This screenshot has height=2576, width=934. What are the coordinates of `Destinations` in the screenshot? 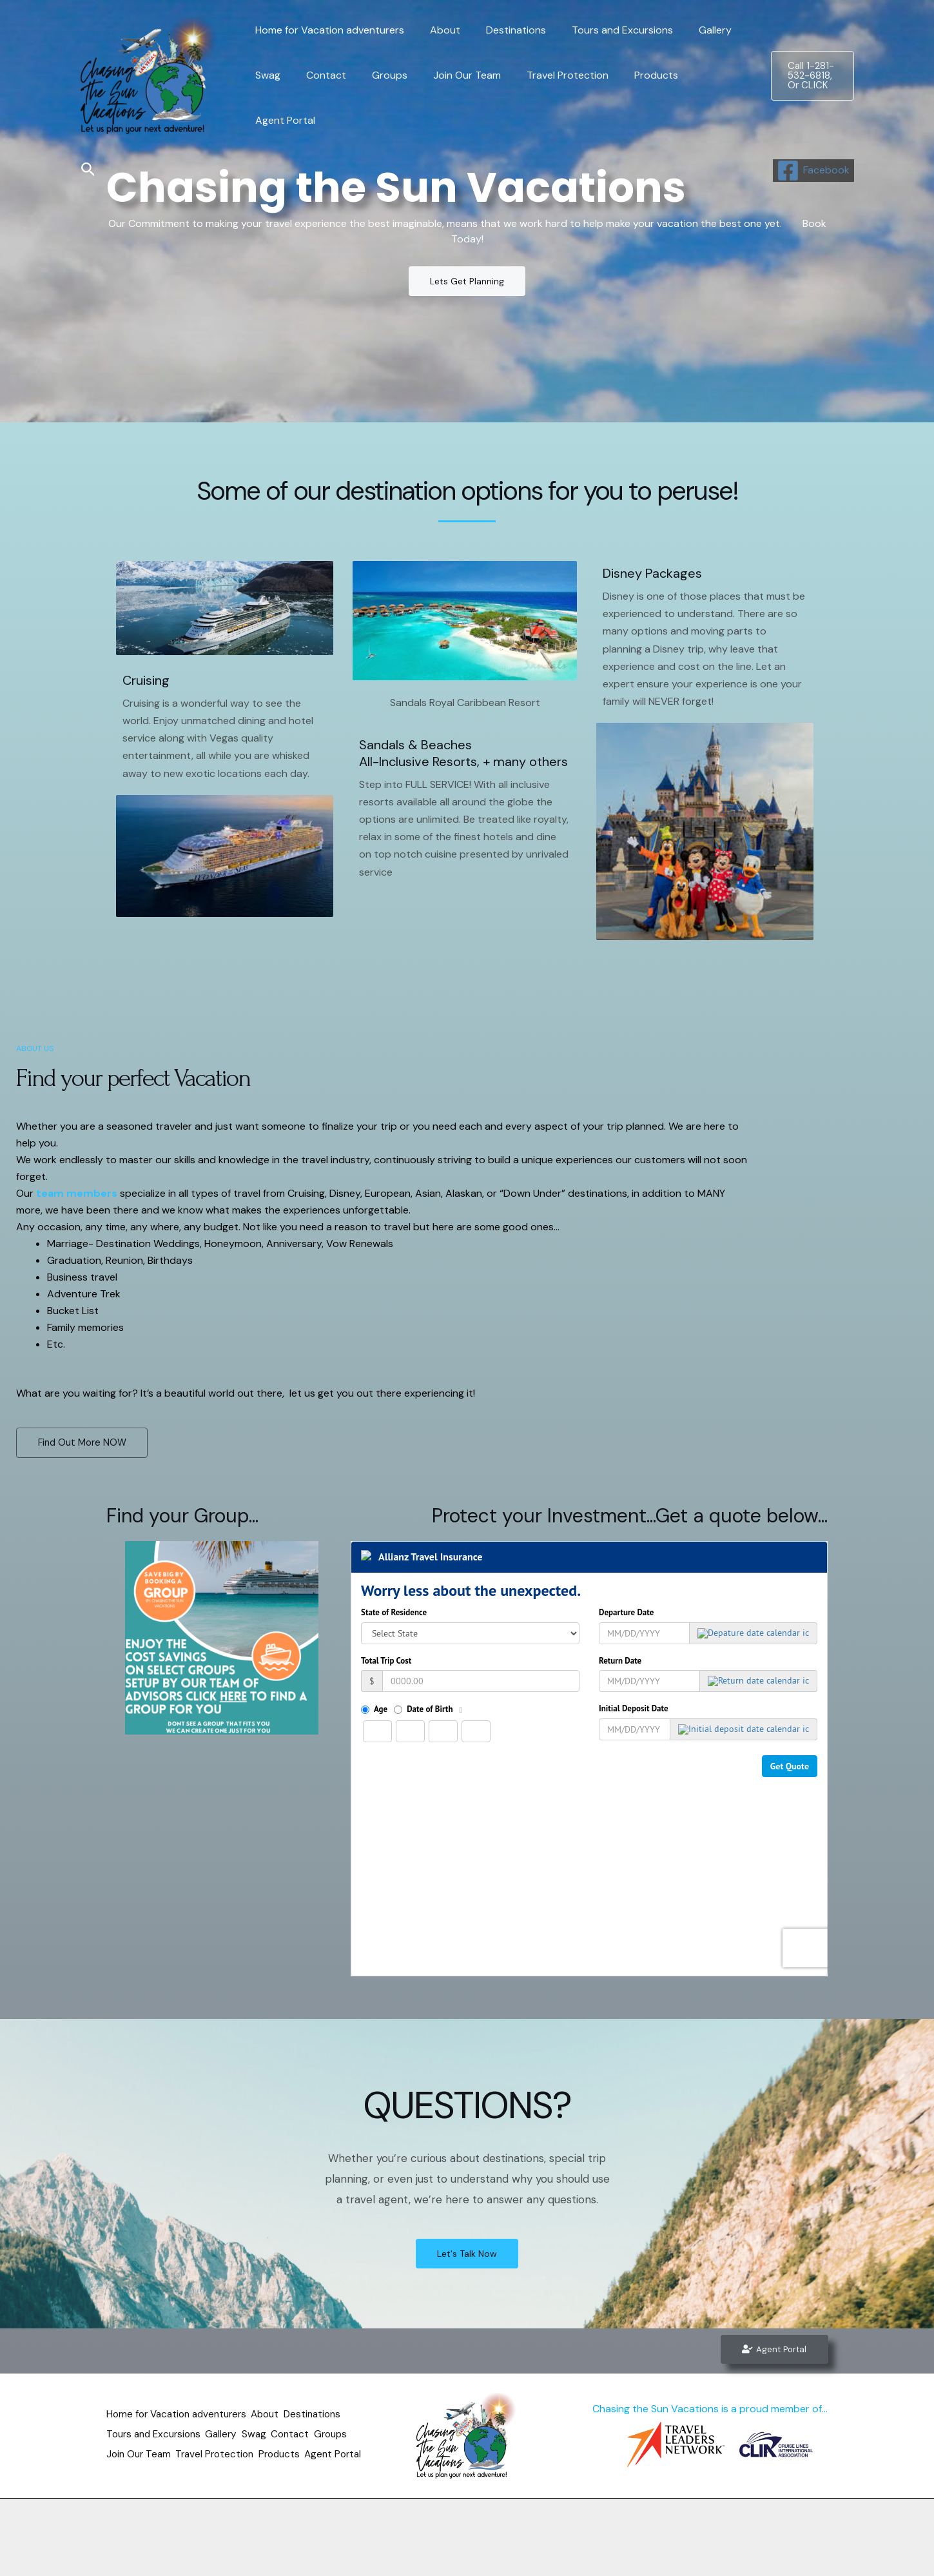 It's located at (503, 52).